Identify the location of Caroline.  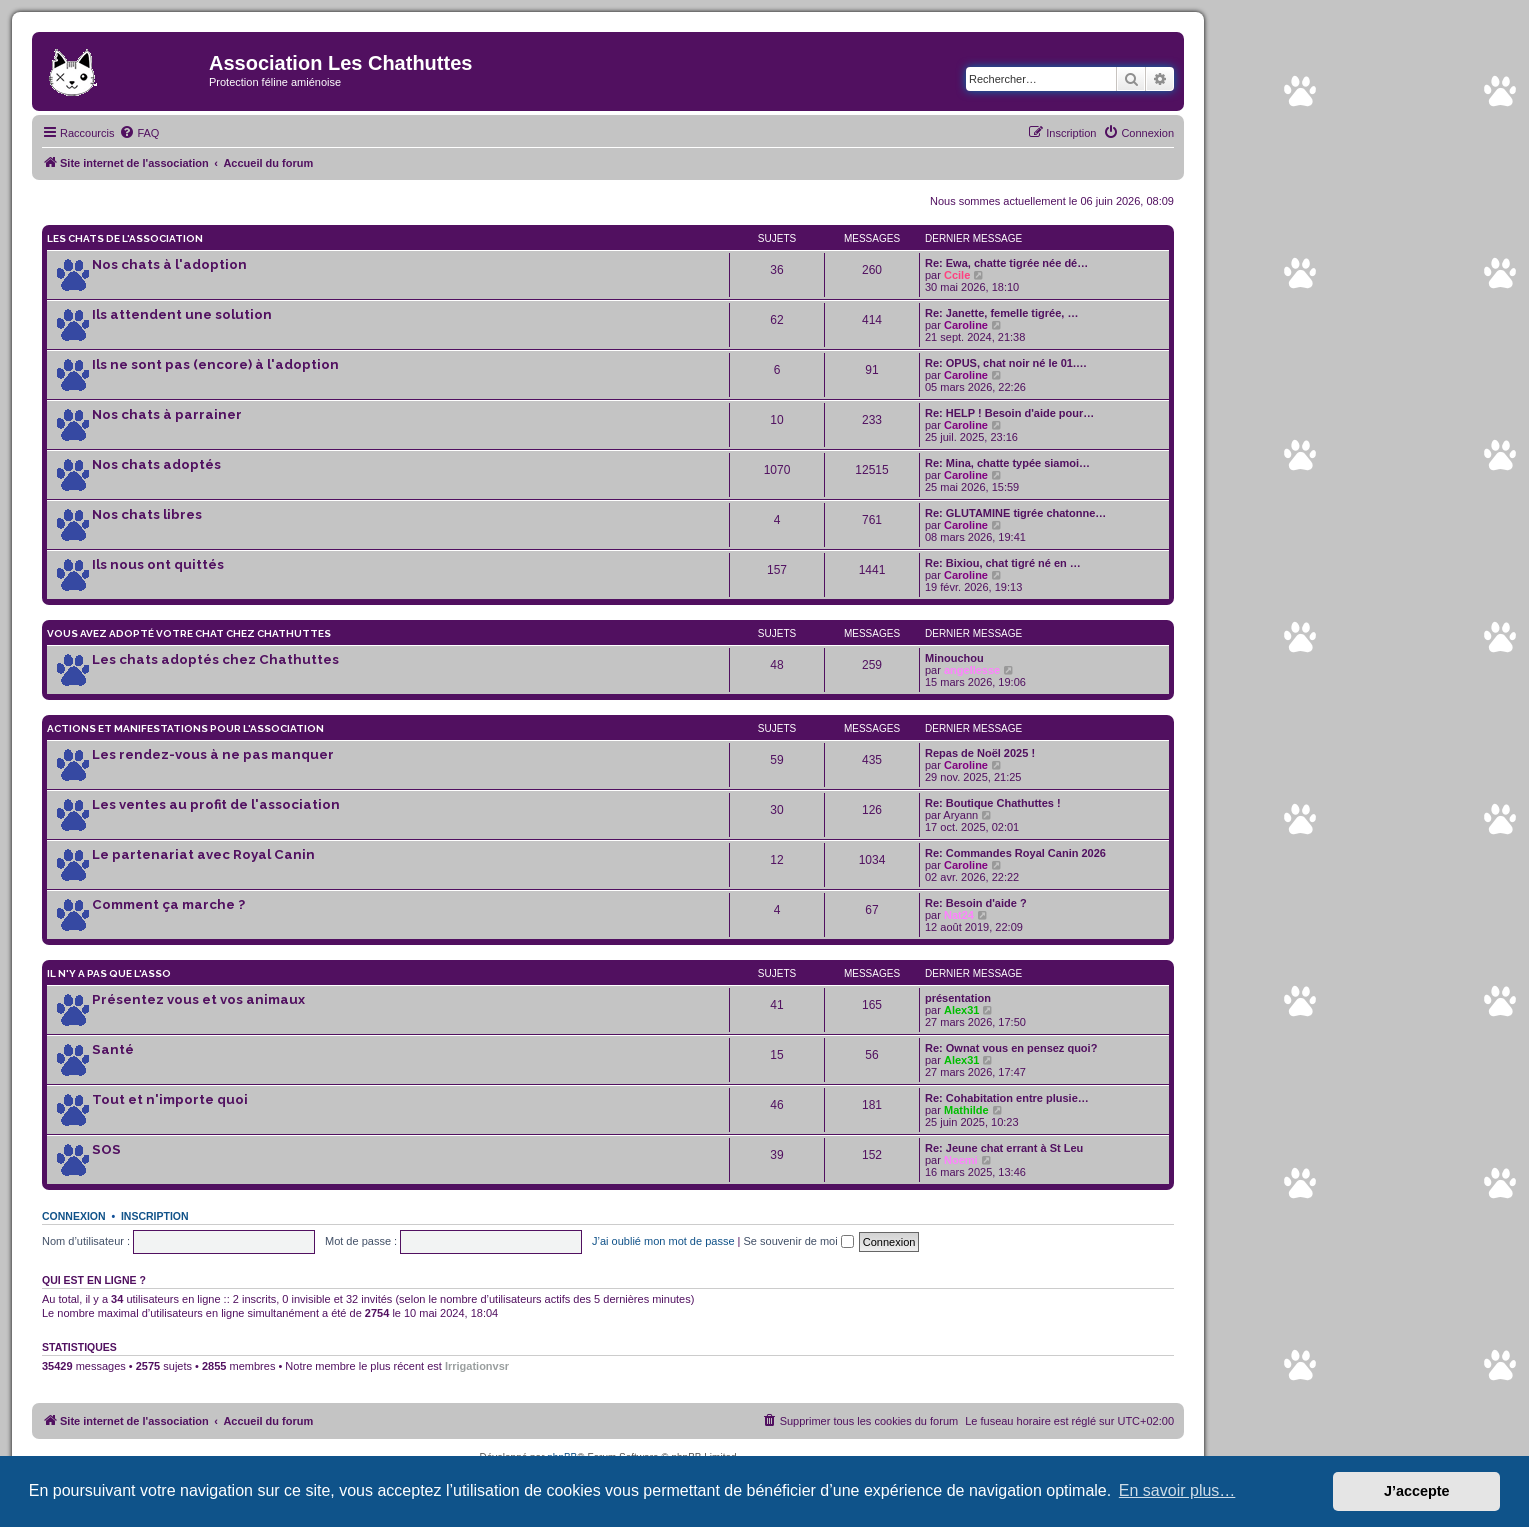
(966, 325).